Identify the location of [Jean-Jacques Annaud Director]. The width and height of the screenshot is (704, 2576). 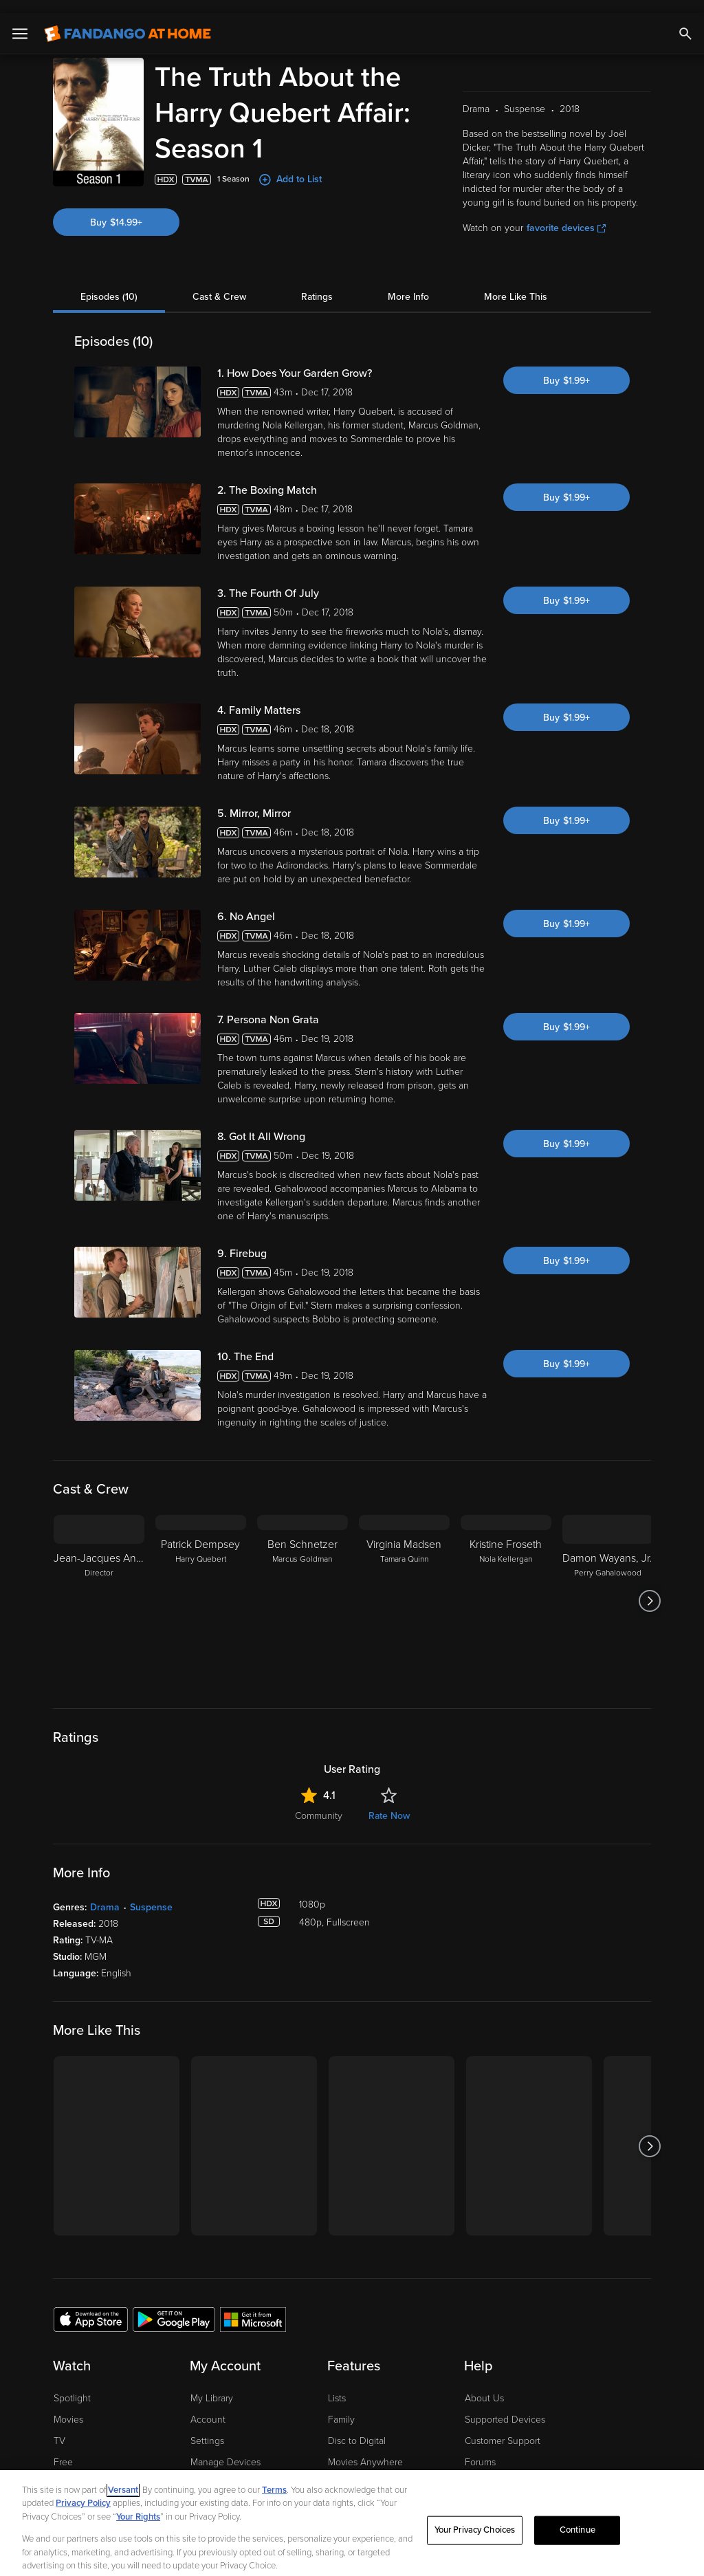
(99, 1587).